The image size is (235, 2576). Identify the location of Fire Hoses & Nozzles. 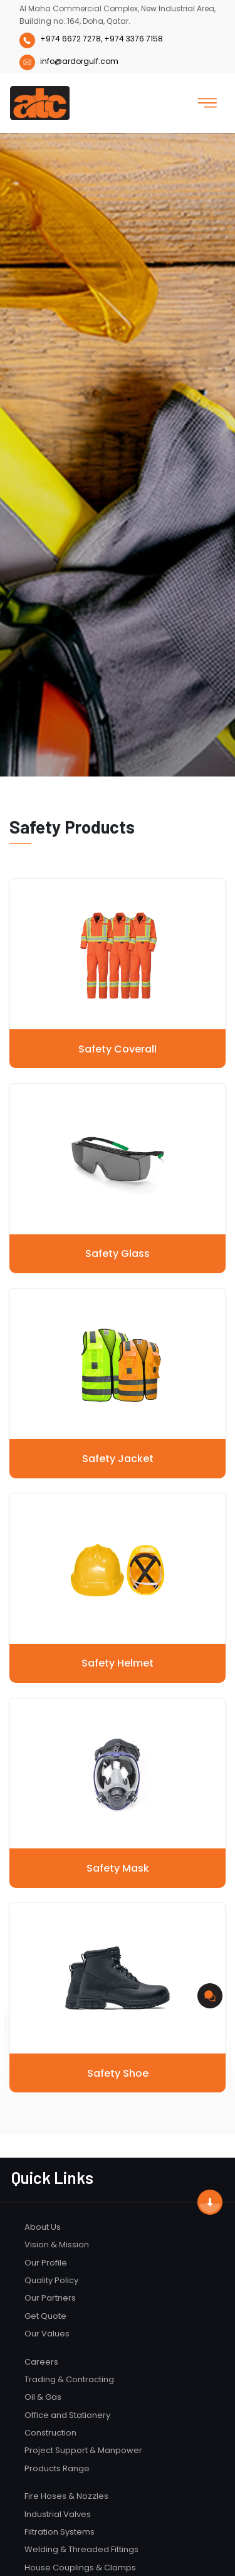
(66, 2496).